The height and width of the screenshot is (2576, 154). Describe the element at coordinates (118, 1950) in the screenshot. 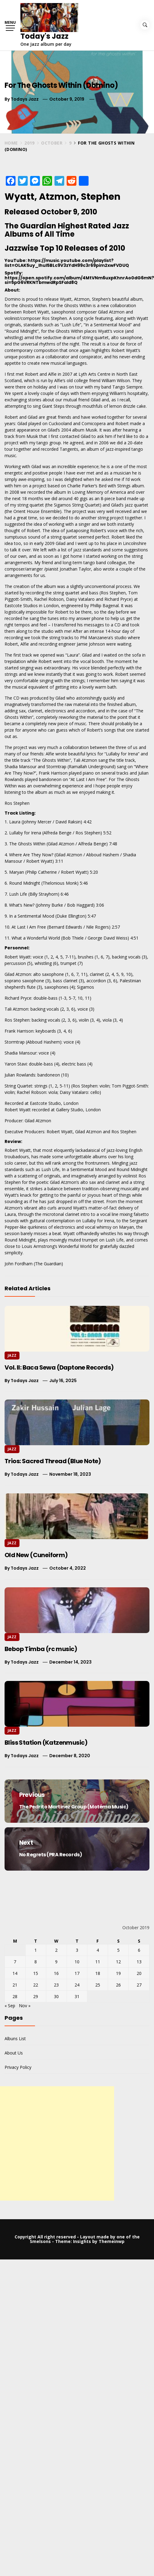

I see `5 [Posts published on October 5, 2019]` at that location.